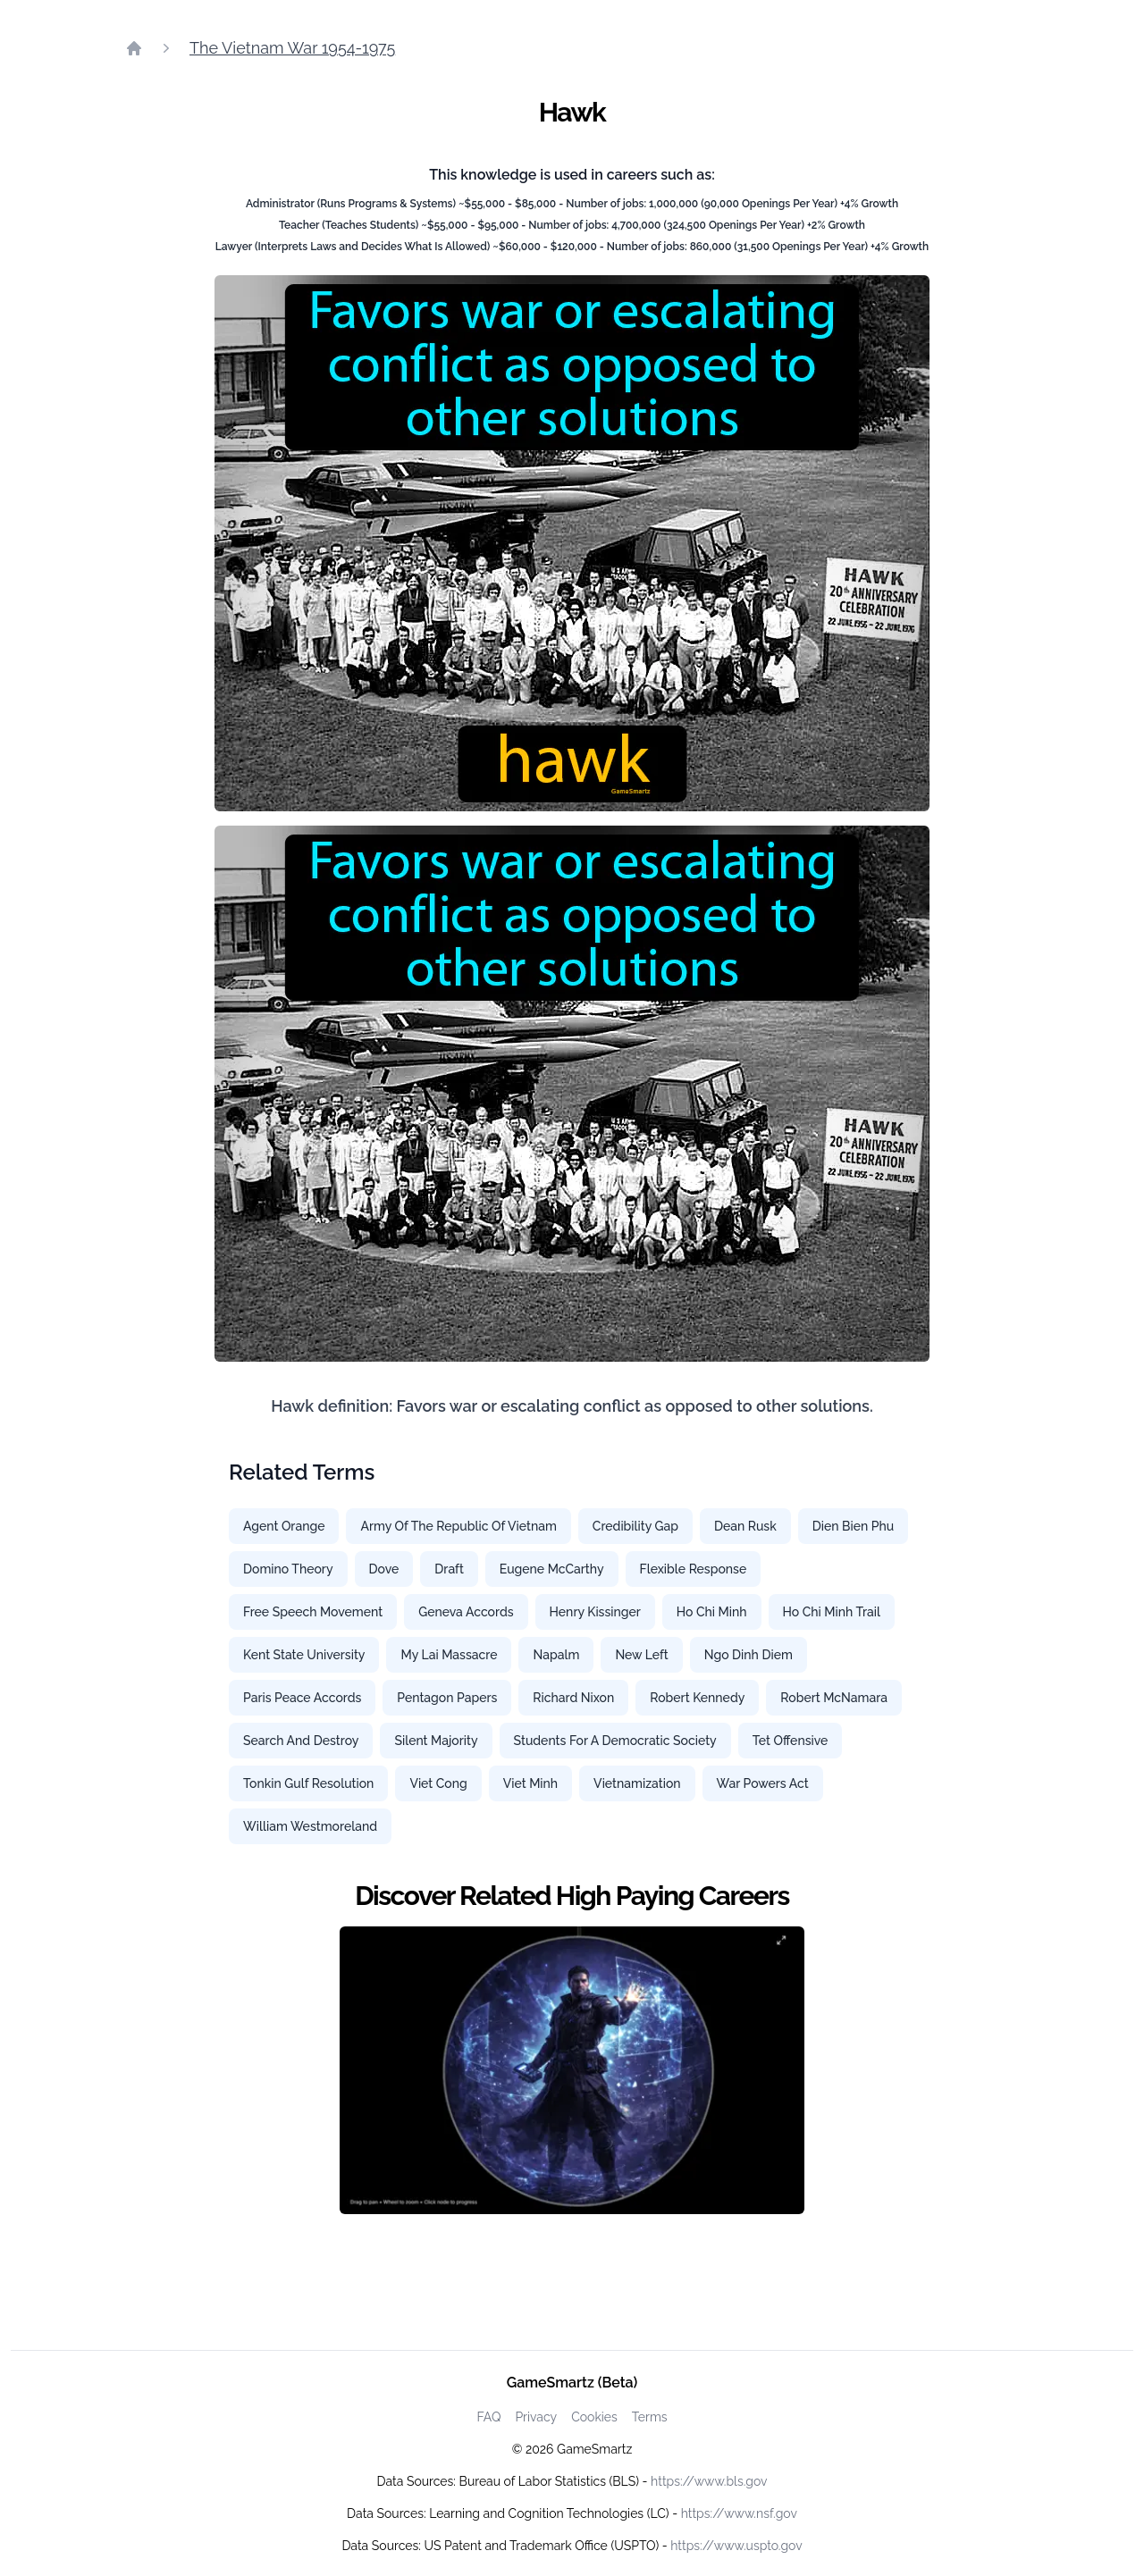 The image size is (1144, 2576). I want to click on Army Of The Republic Of Vietnam, so click(458, 1526).